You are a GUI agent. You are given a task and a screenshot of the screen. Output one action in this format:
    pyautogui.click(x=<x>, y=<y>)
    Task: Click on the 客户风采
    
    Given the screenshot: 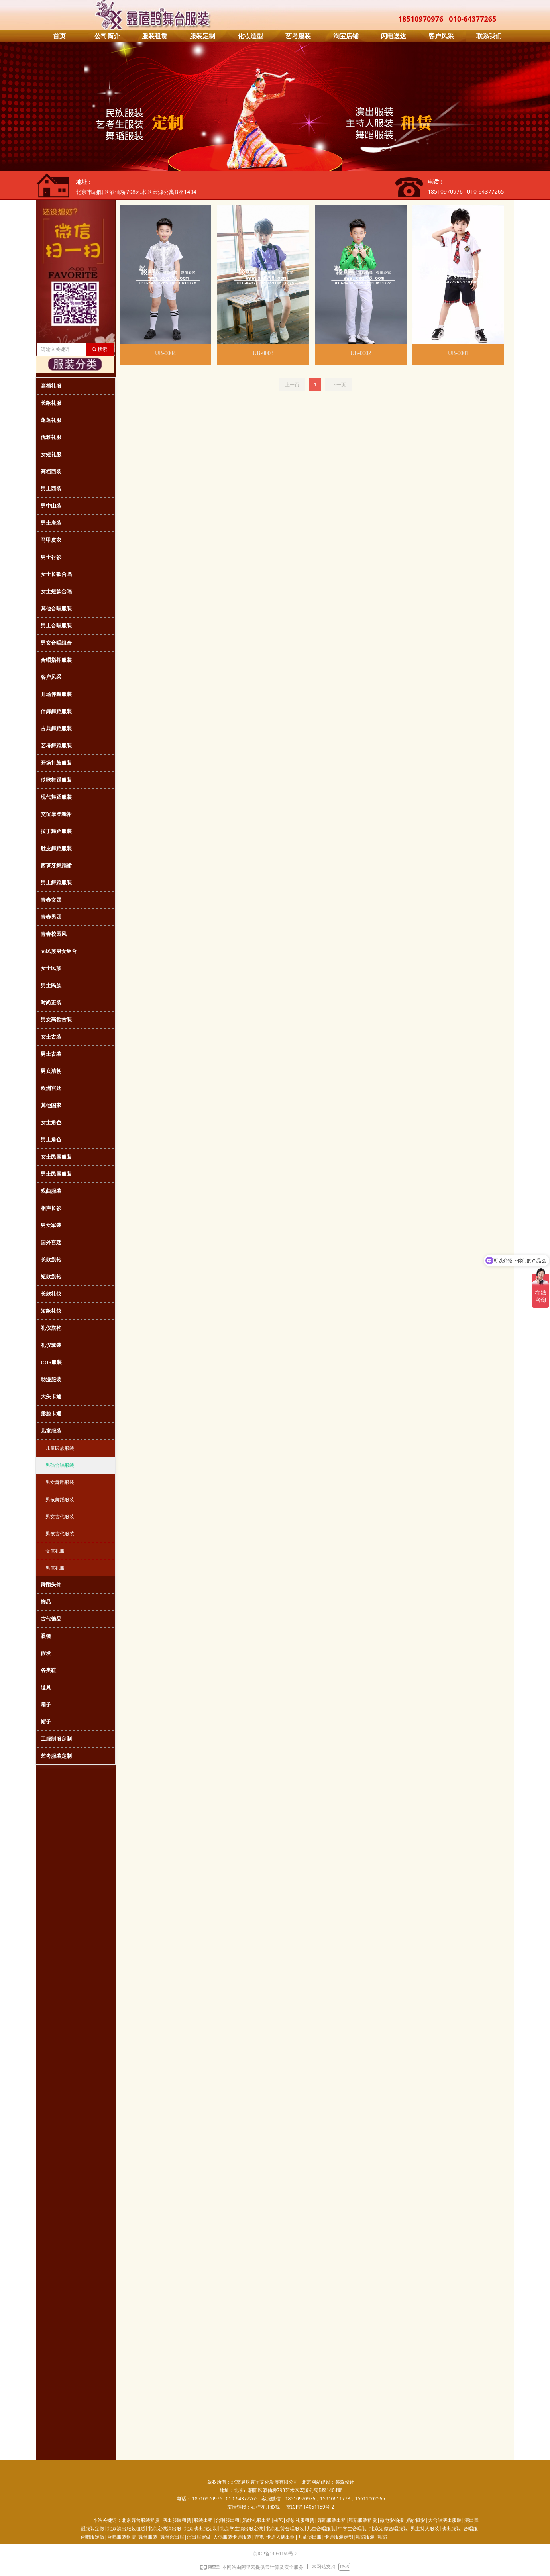 What is the action you would take?
    pyautogui.click(x=51, y=677)
    